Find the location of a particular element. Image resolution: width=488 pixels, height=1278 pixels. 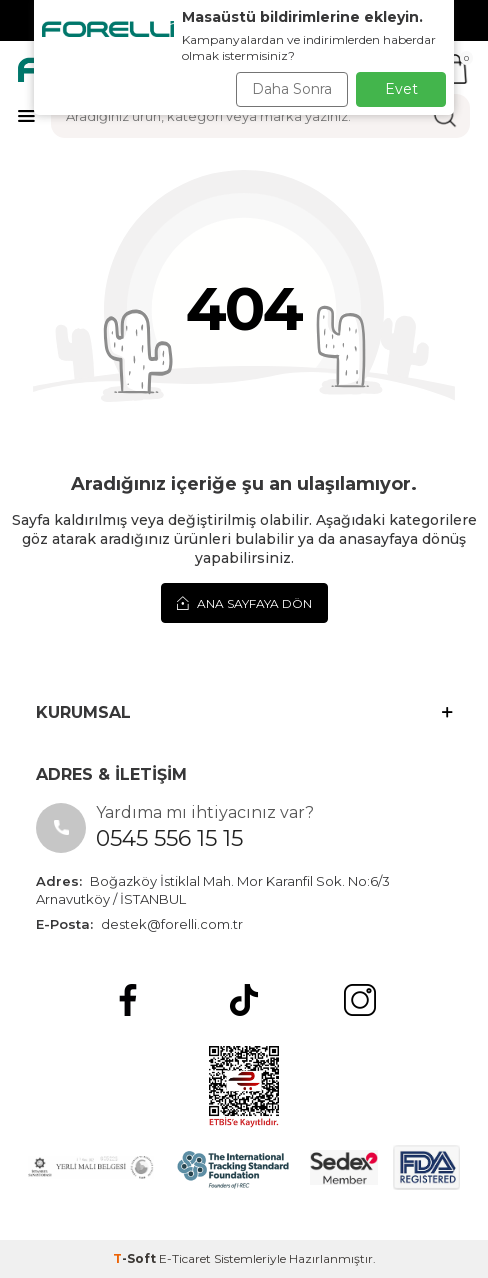

[tiktok] is located at coordinates (244, 1000).